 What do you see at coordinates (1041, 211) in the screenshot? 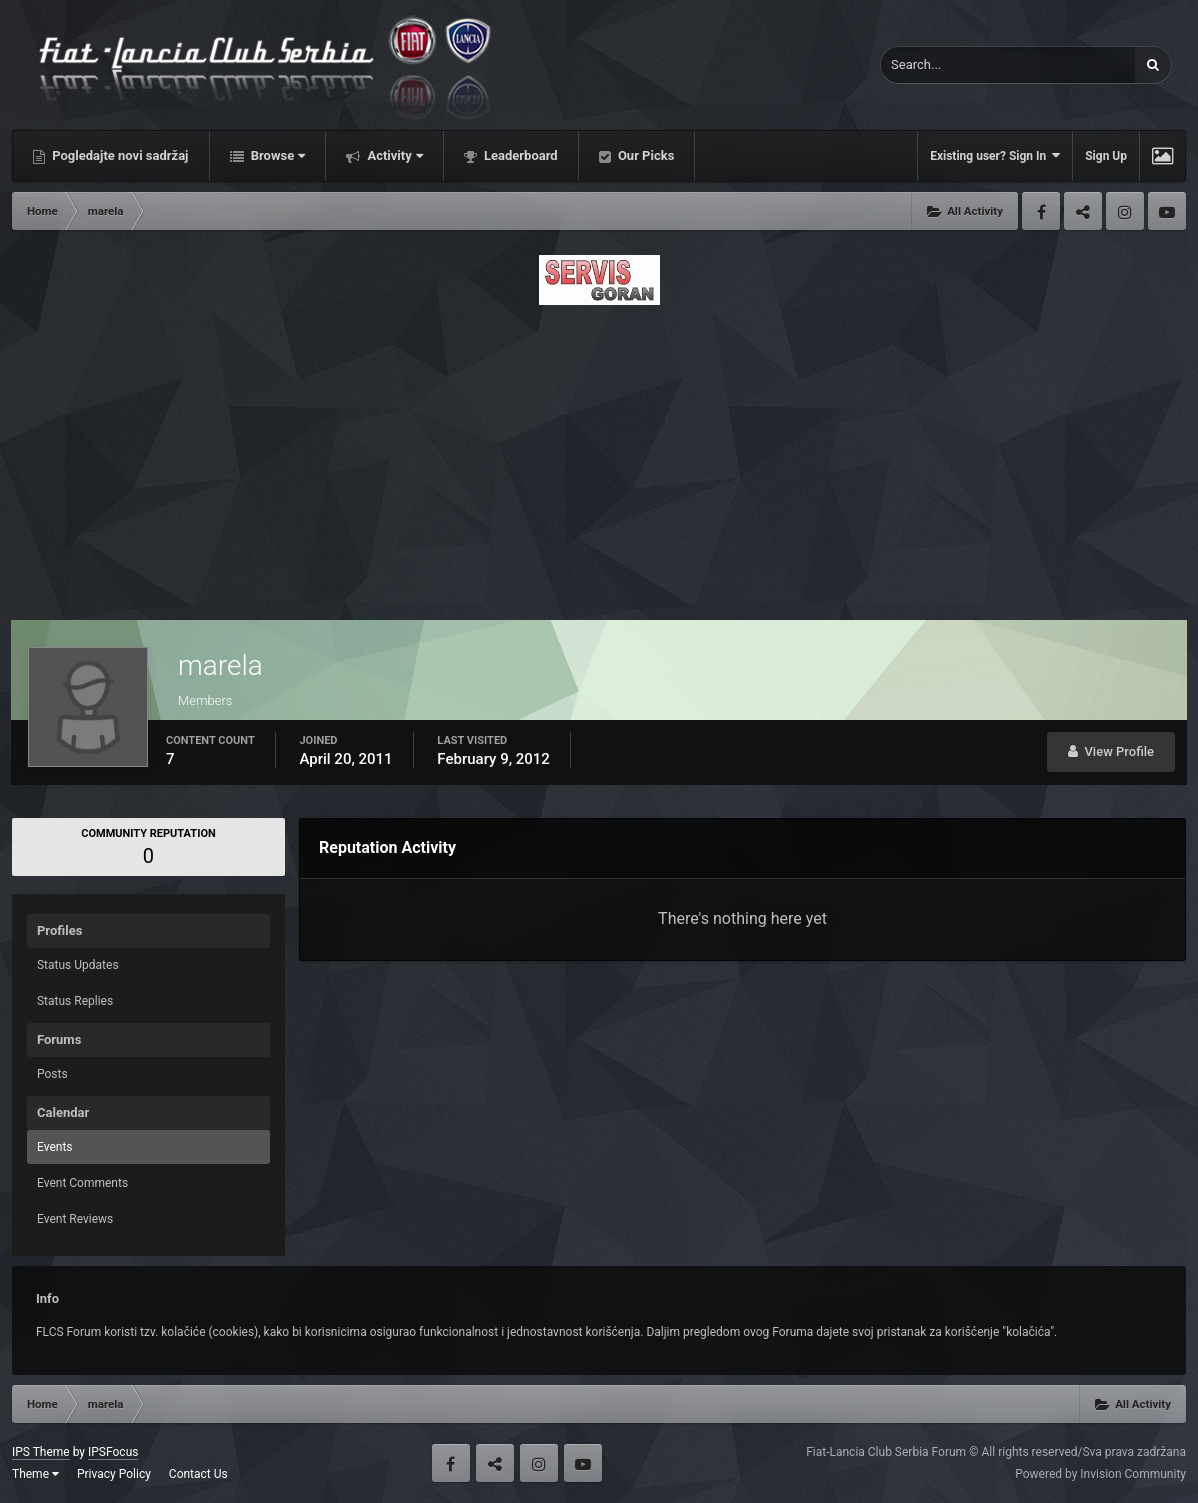
I see `Facebook` at bounding box center [1041, 211].